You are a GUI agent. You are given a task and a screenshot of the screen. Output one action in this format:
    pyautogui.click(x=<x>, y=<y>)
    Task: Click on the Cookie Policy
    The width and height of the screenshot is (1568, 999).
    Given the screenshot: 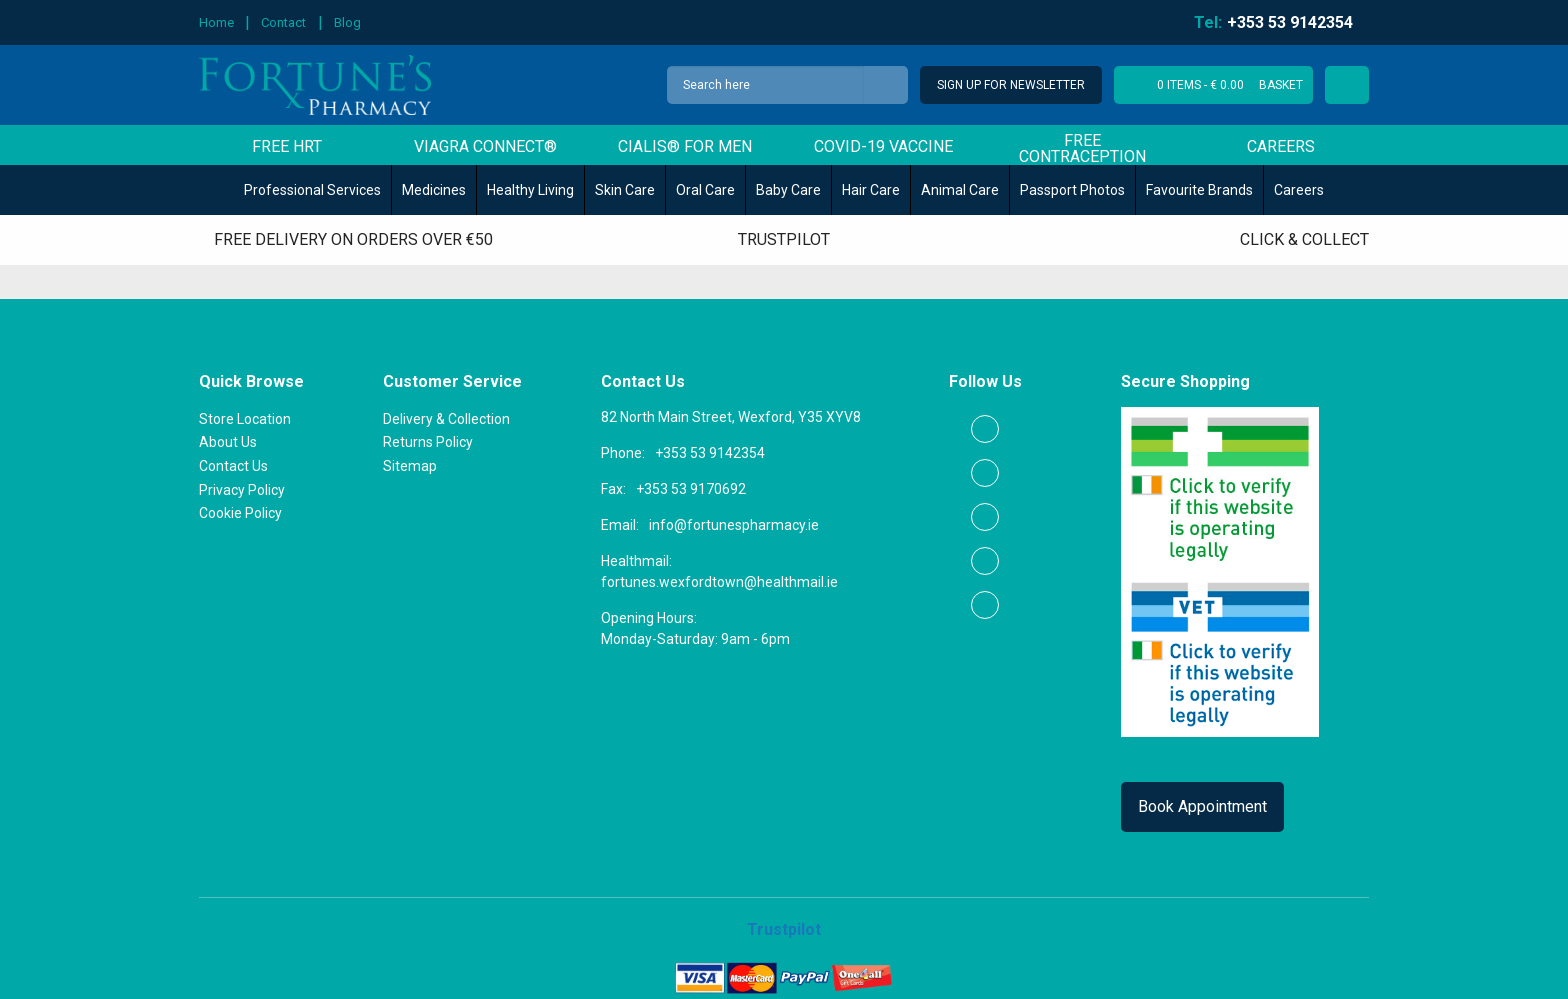 What is the action you would take?
    pyautogui.click(x=240, y=513)
    